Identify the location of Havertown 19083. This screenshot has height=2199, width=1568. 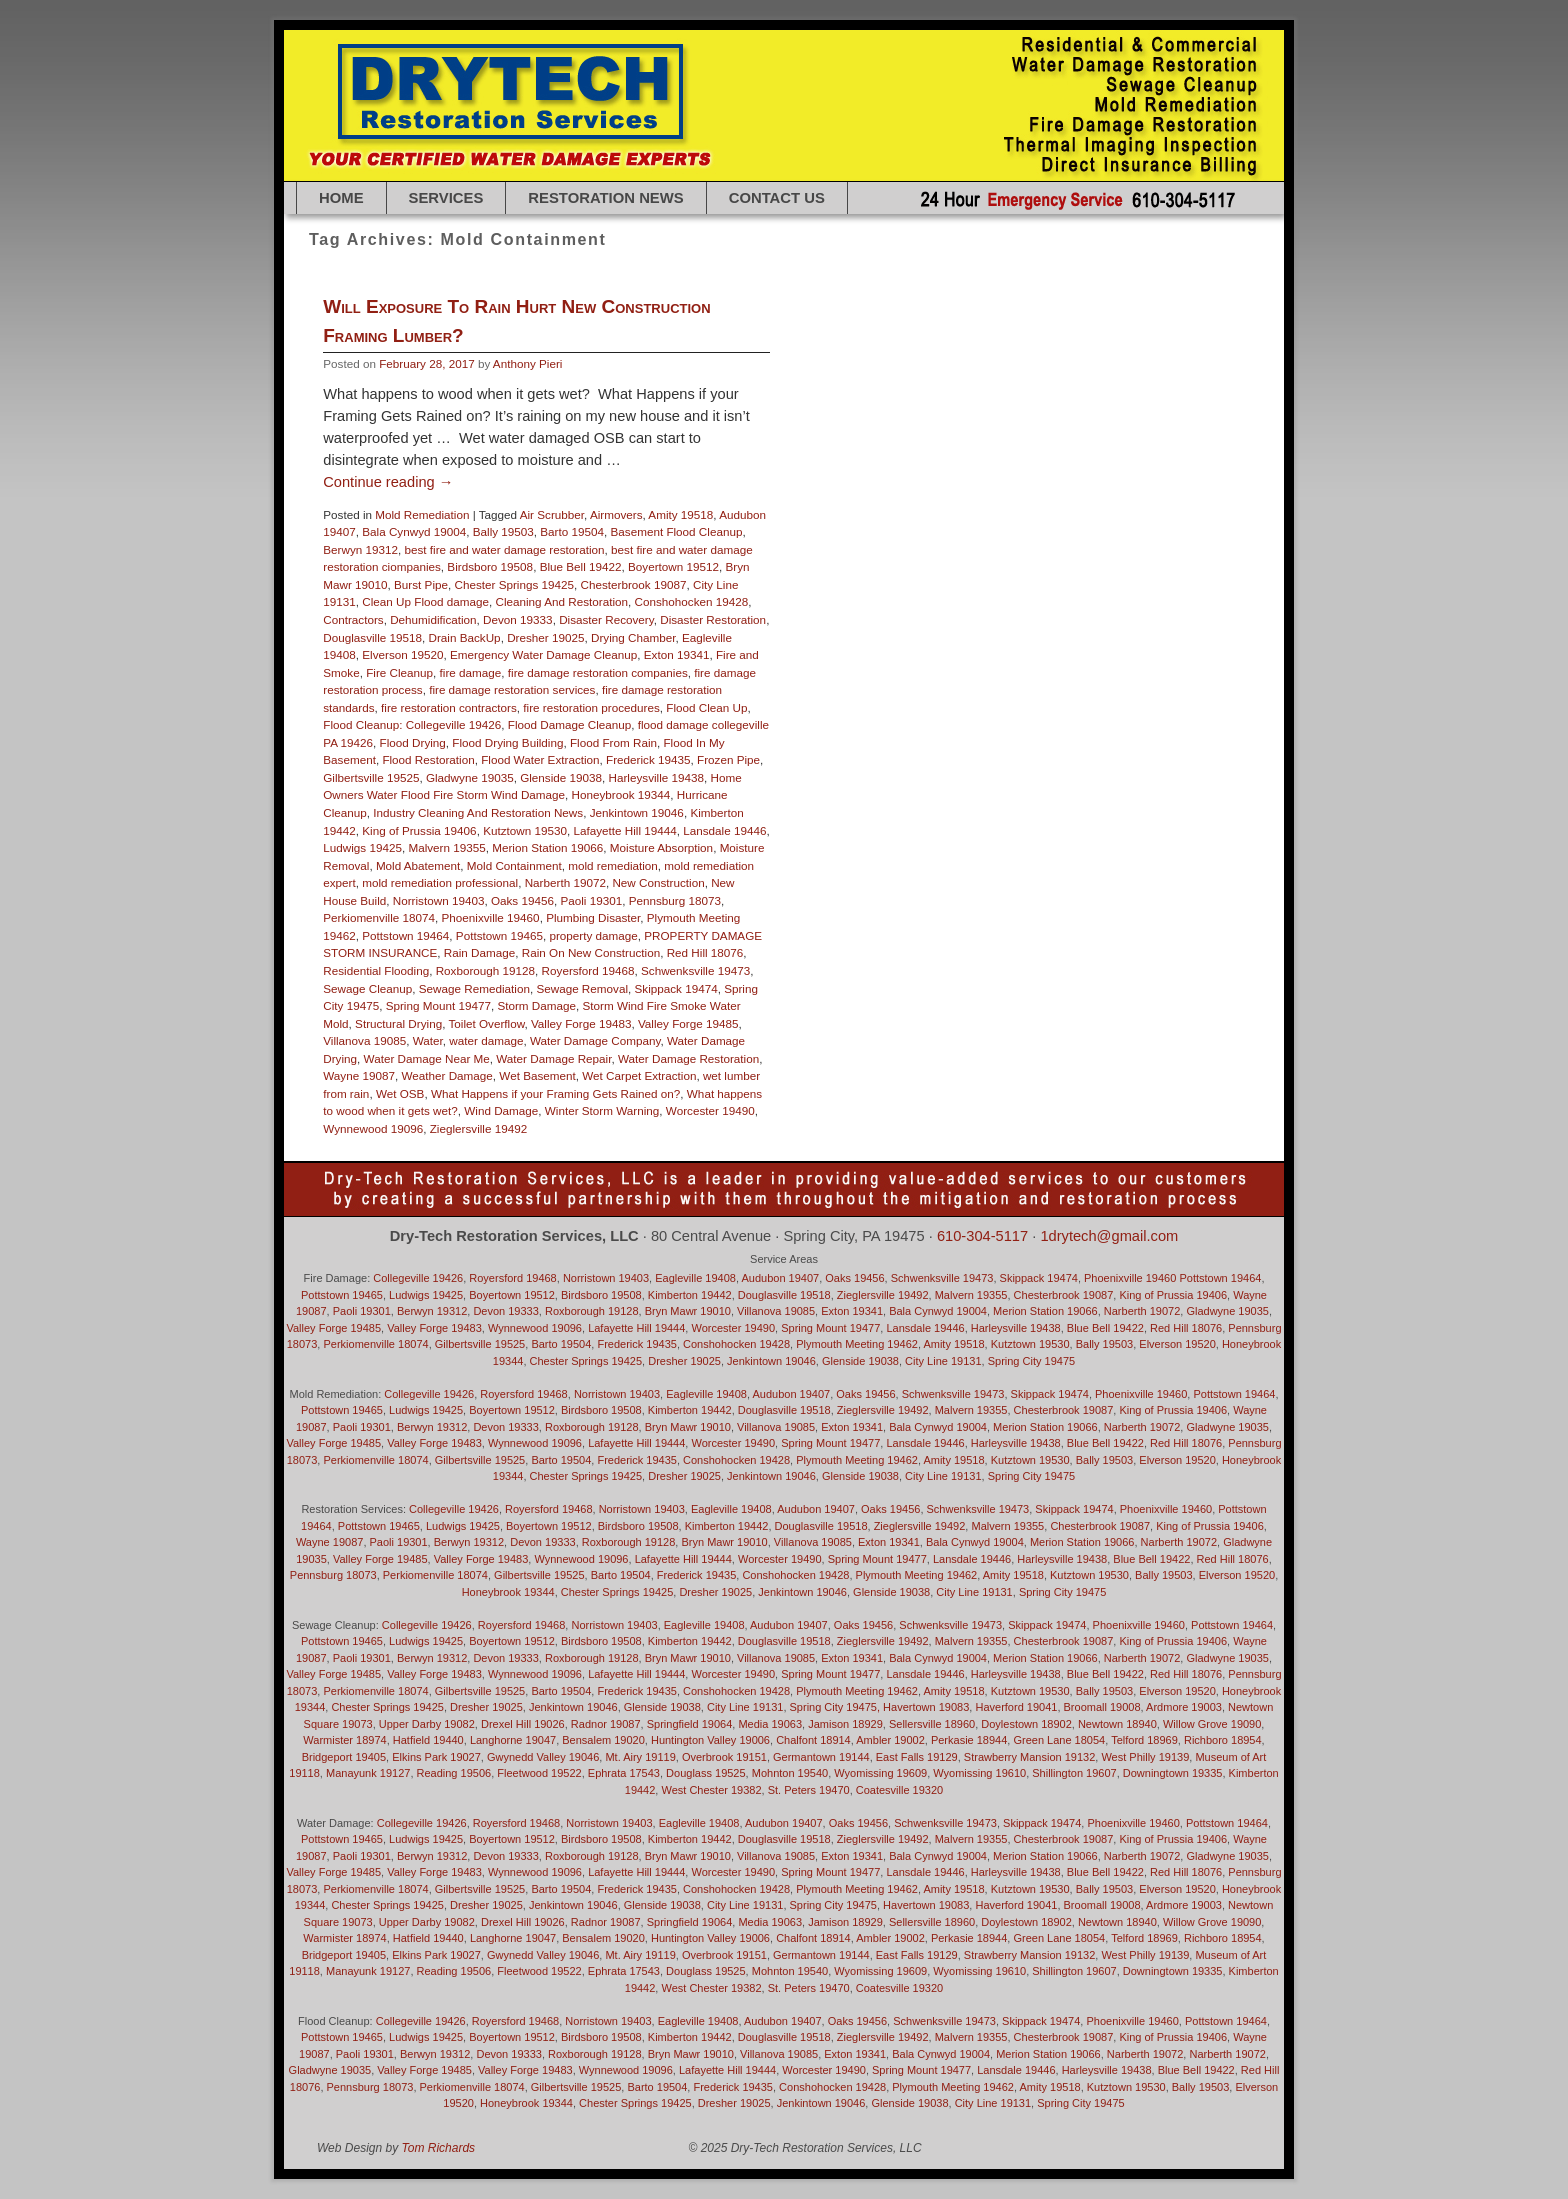
(926, 1905).